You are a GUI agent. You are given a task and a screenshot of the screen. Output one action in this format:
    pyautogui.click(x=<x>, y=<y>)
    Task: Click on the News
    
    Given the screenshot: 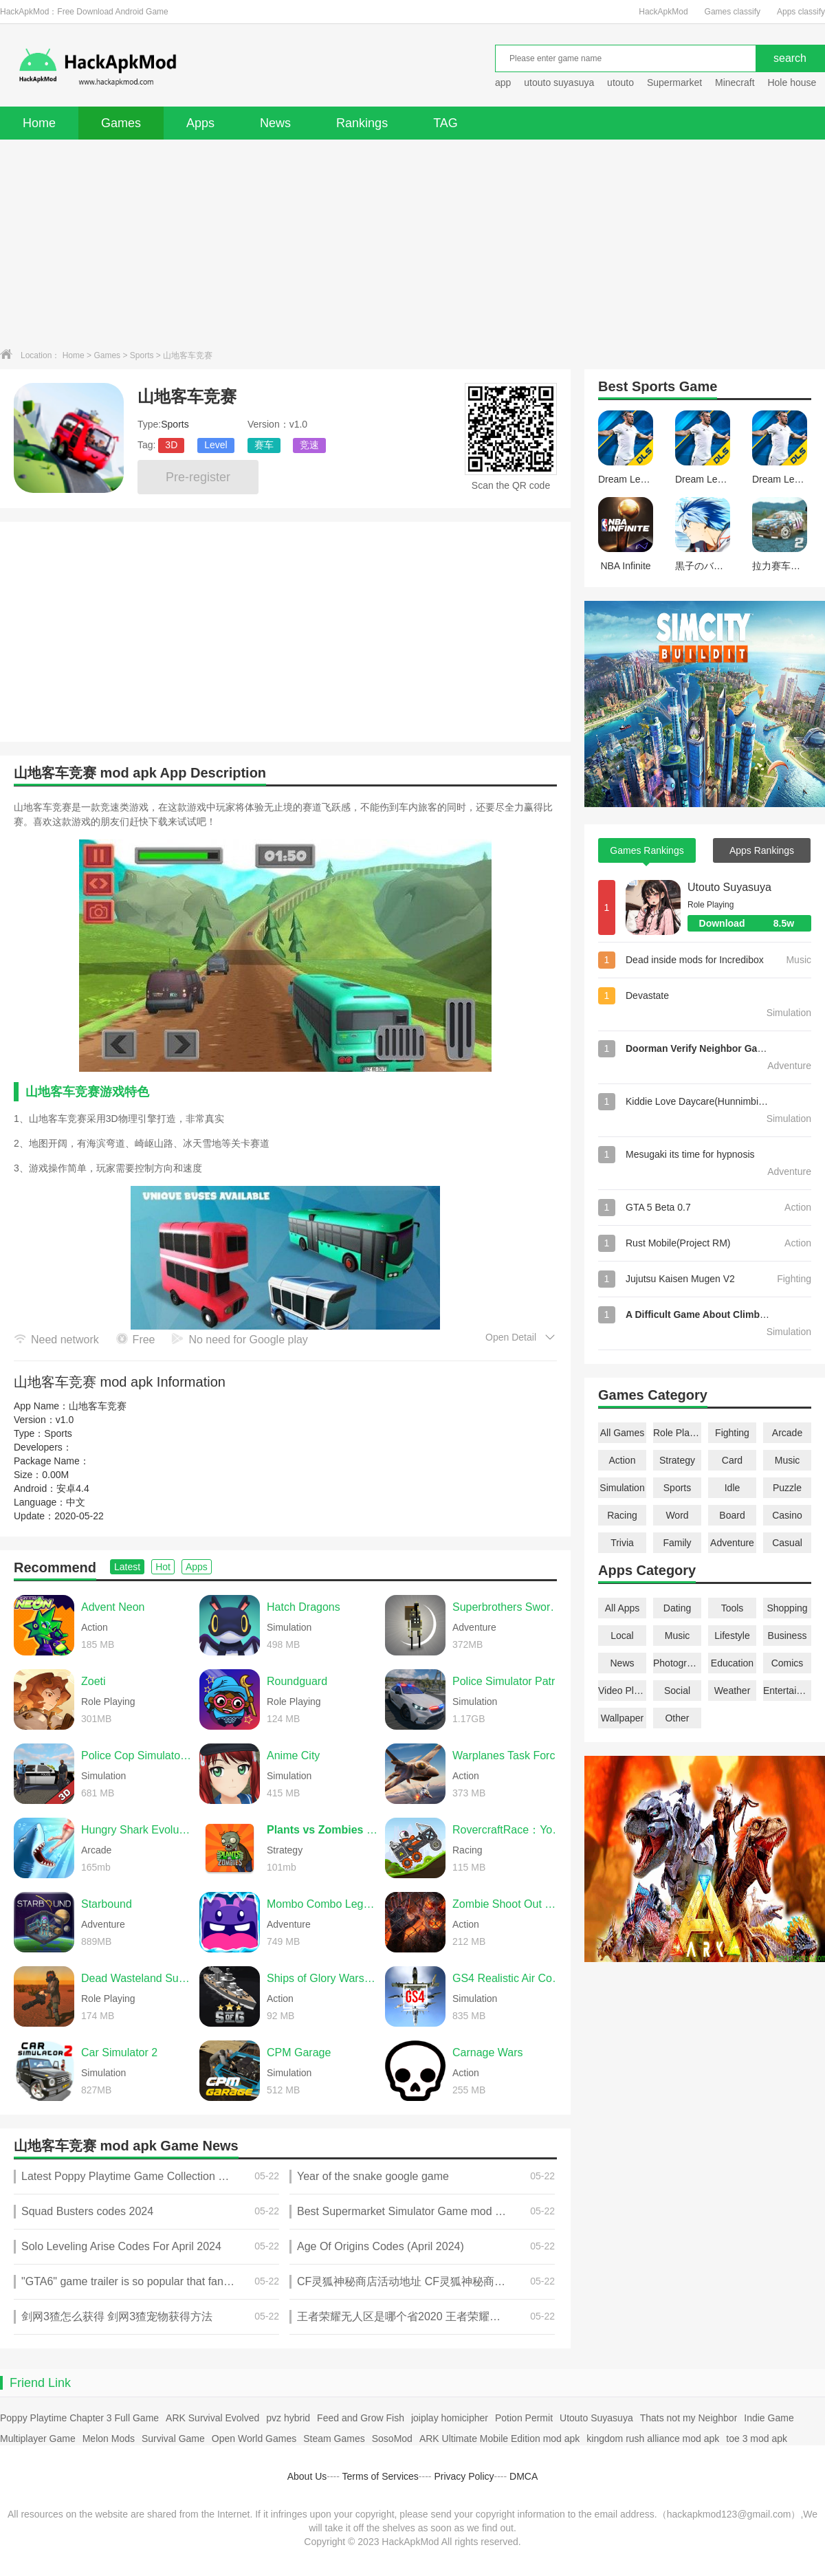 What is the action you would take?
    pyautogui.click(x=275, y=123)
    